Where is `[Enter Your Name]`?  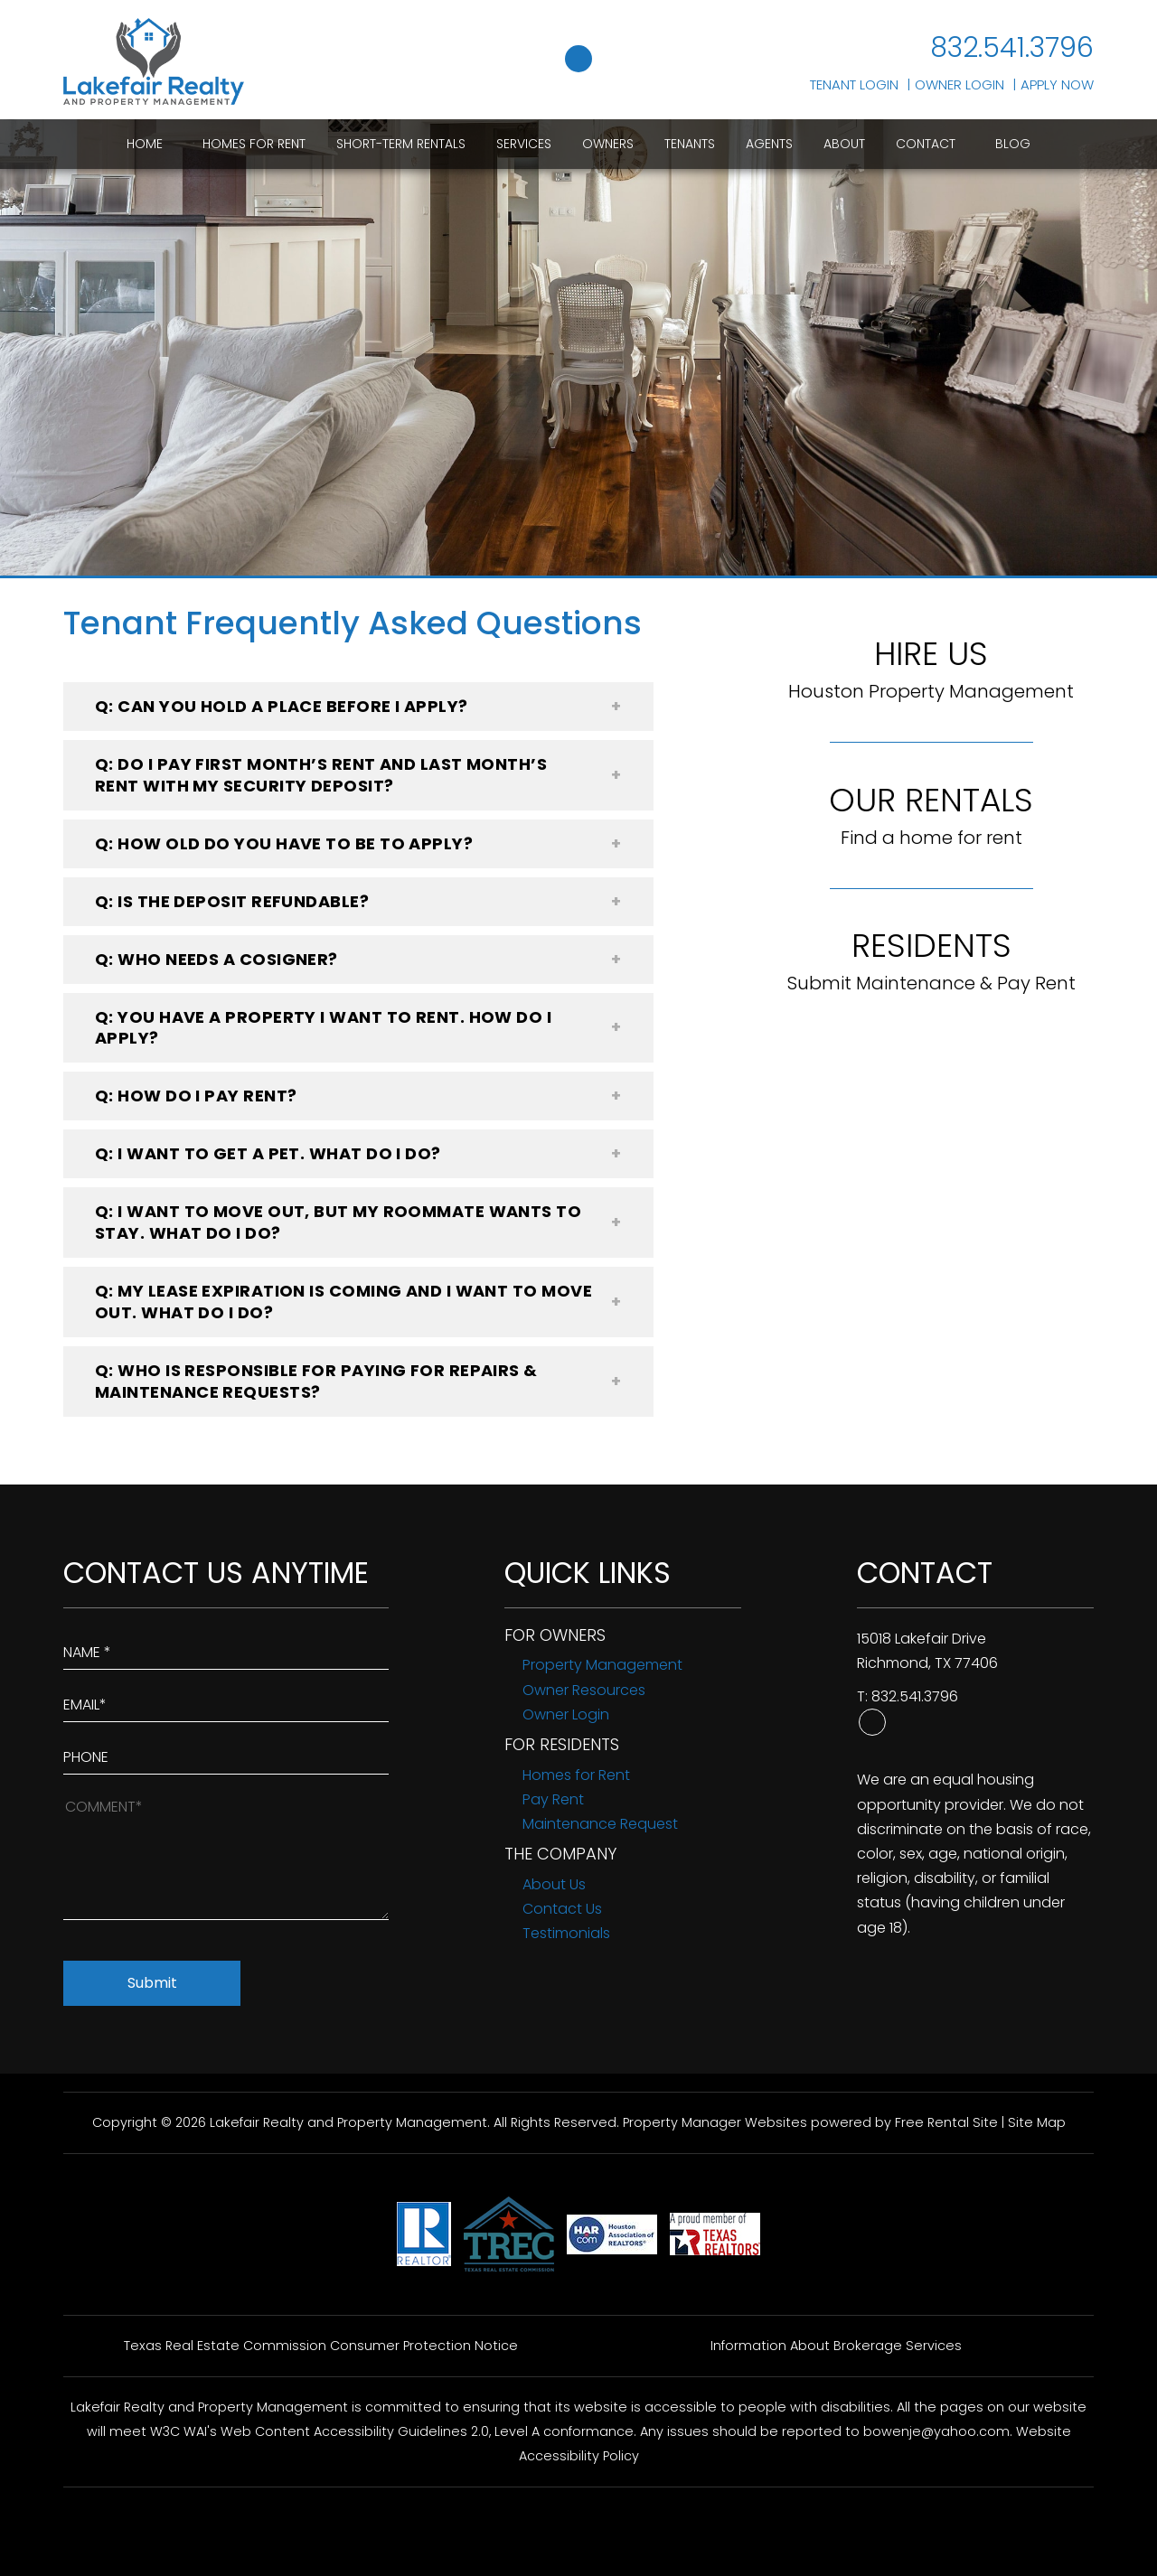 [Enter Your Name] is located at coordinates (226, 1648).